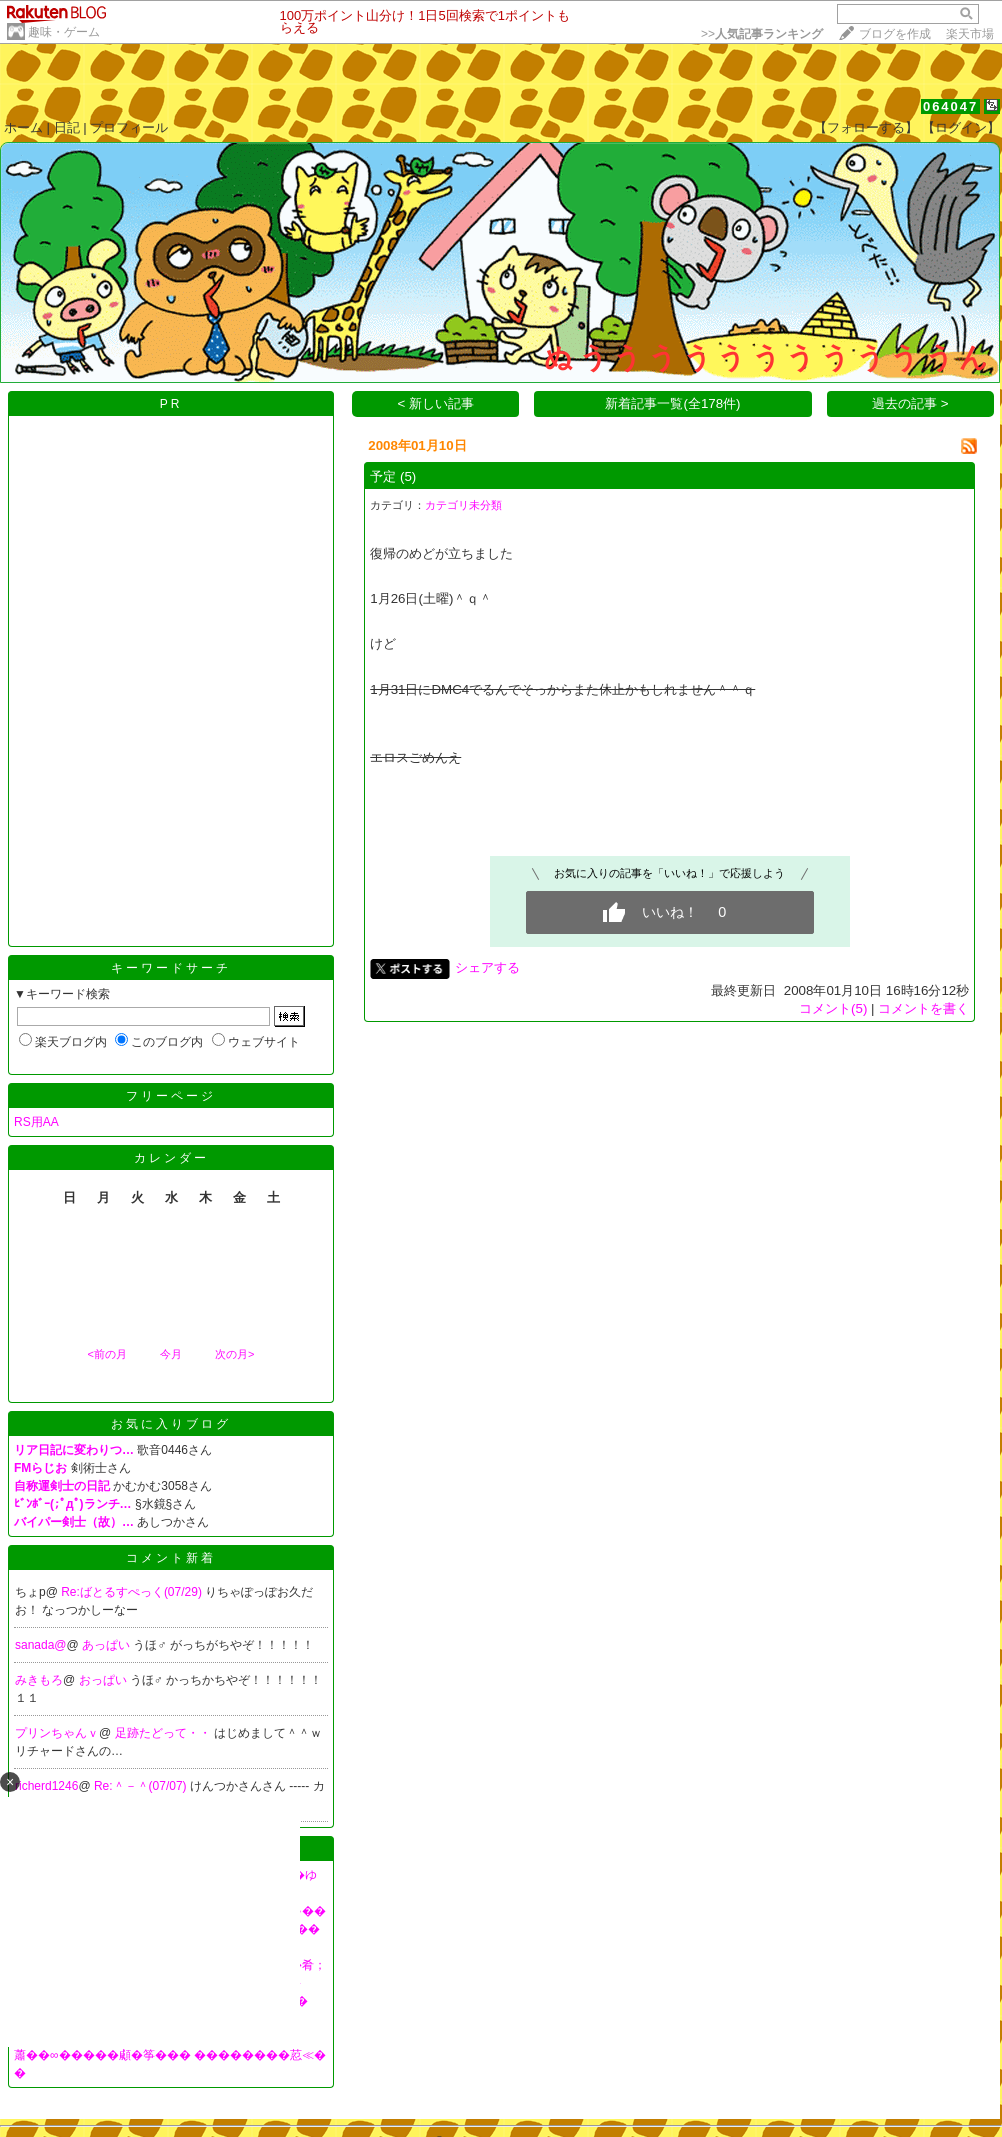  Describe the element at coordinates (171, 1354) in the screenshot. I see `今月` at that location.